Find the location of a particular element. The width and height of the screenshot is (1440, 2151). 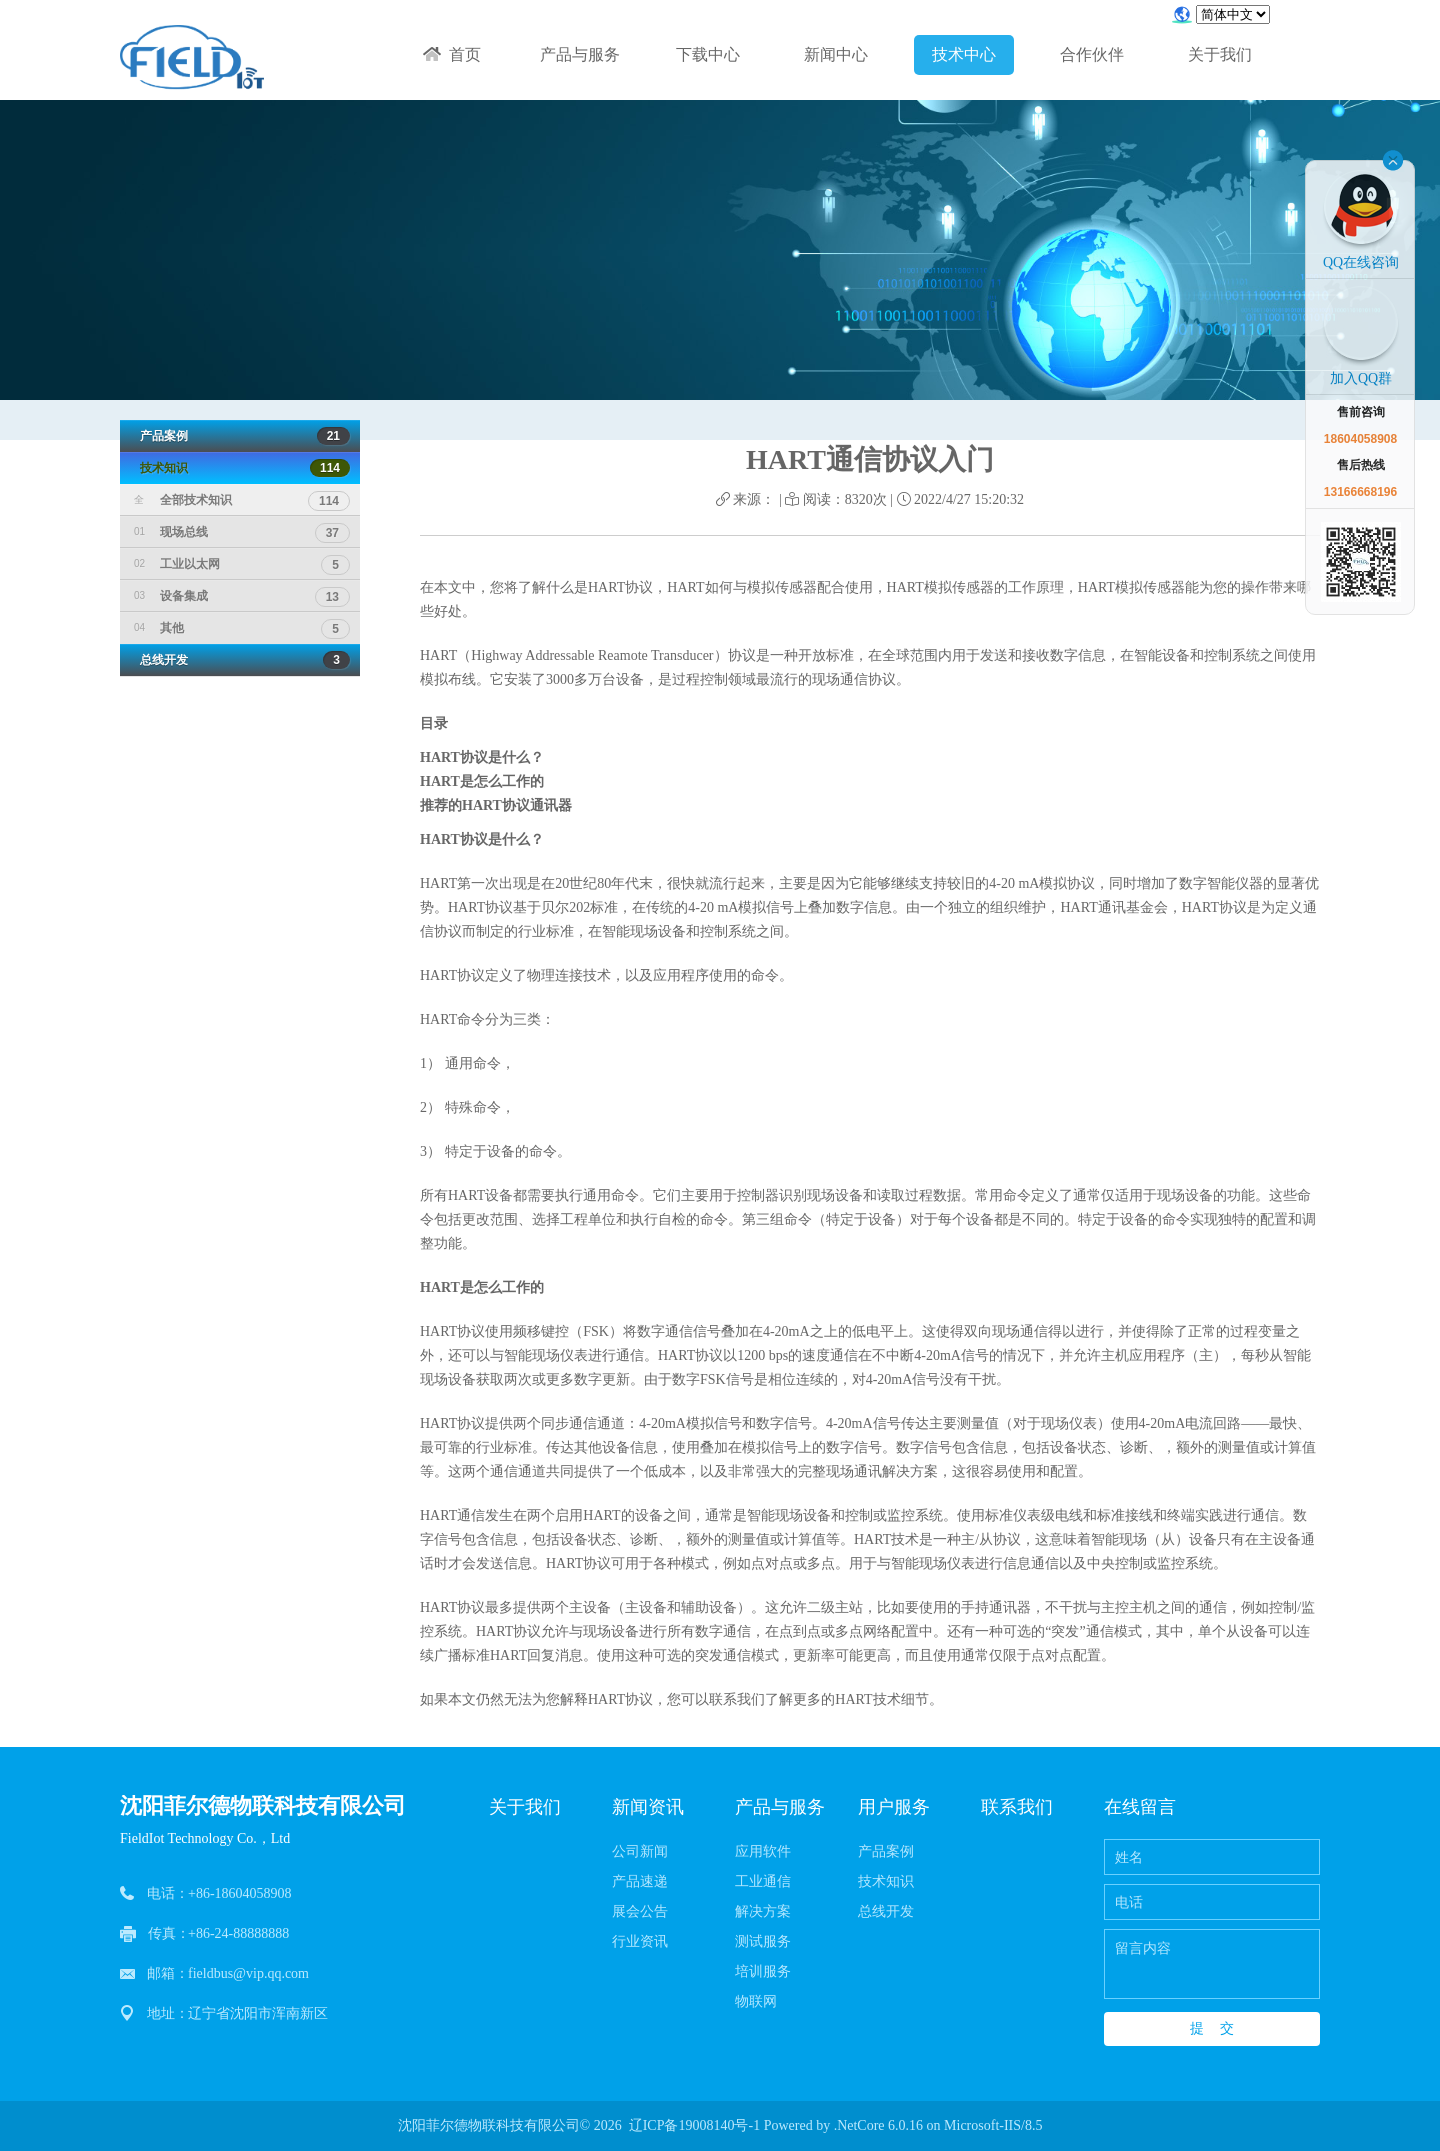

关于我们 is located at coordinates (1220, 54).